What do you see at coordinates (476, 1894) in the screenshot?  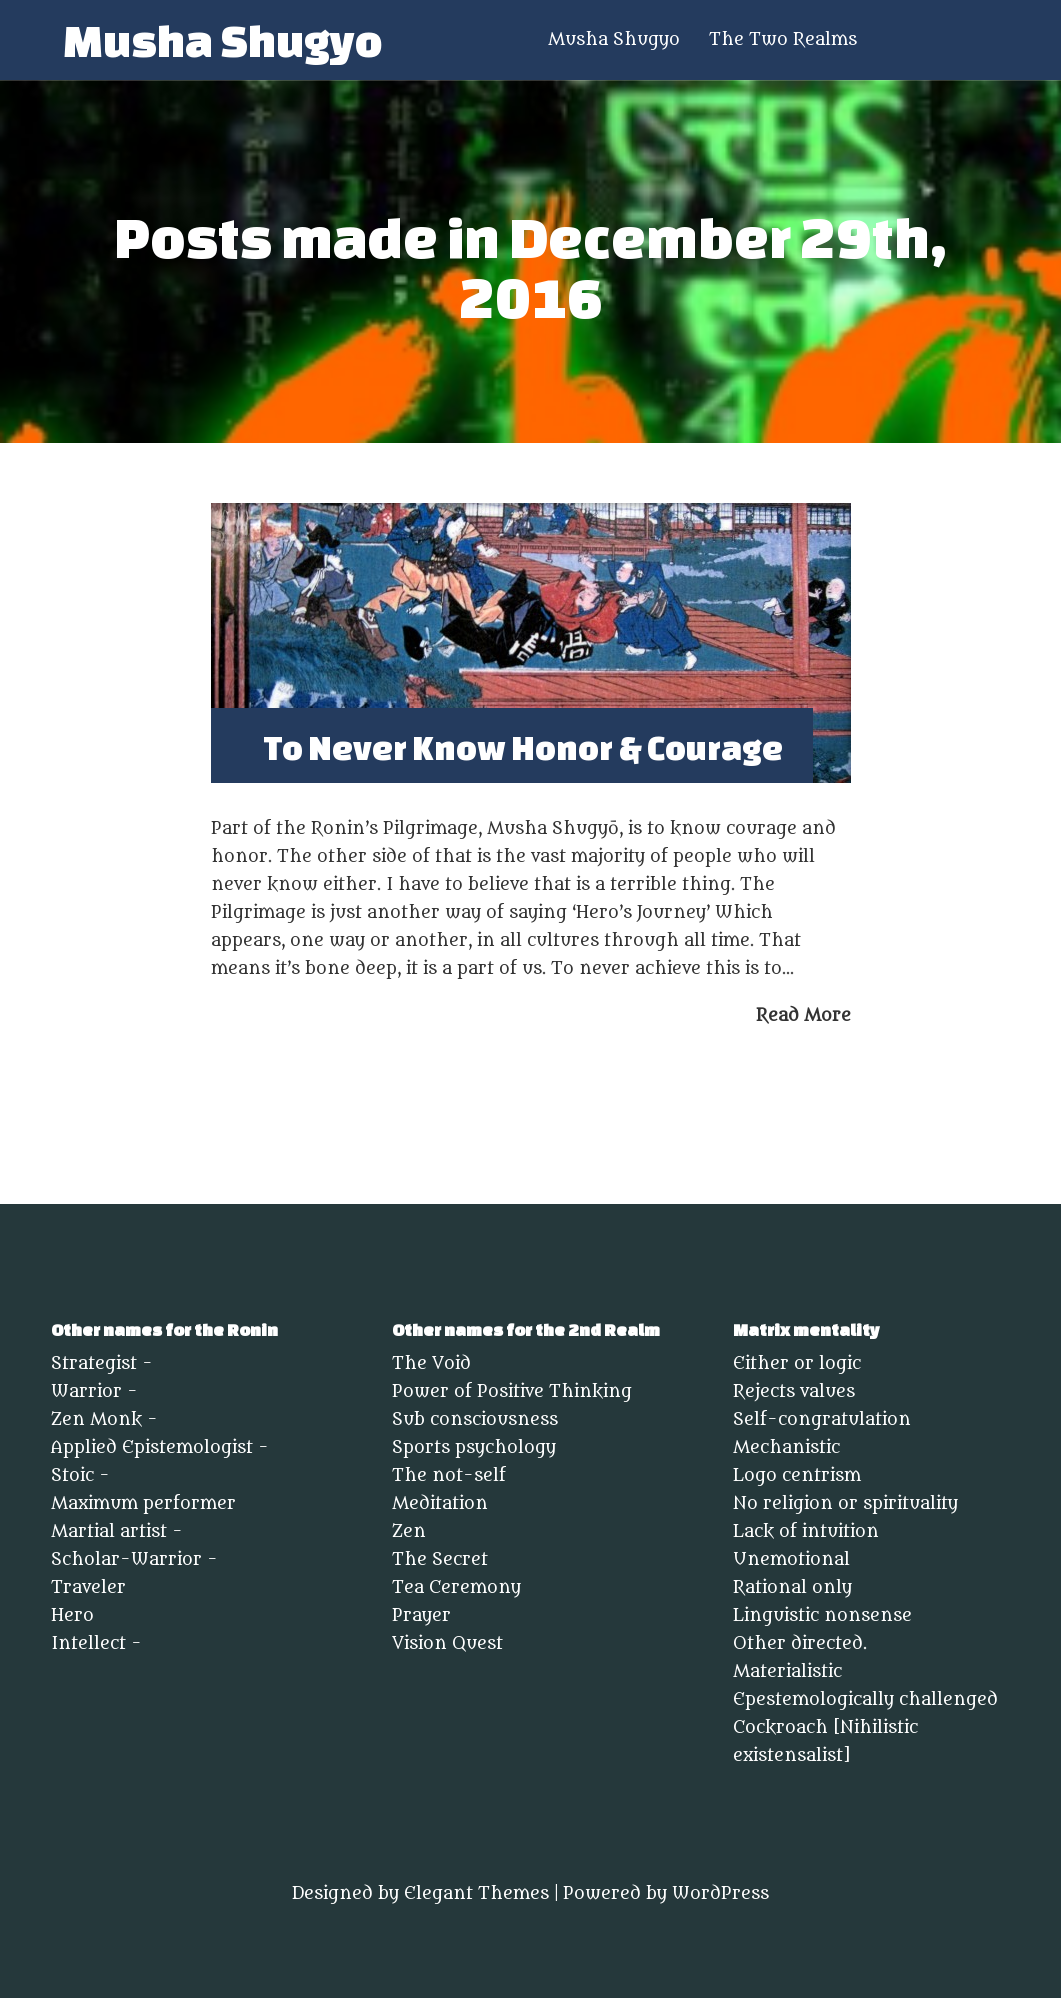 I see `Elegant Themes` at bounding box center [476, 1894].